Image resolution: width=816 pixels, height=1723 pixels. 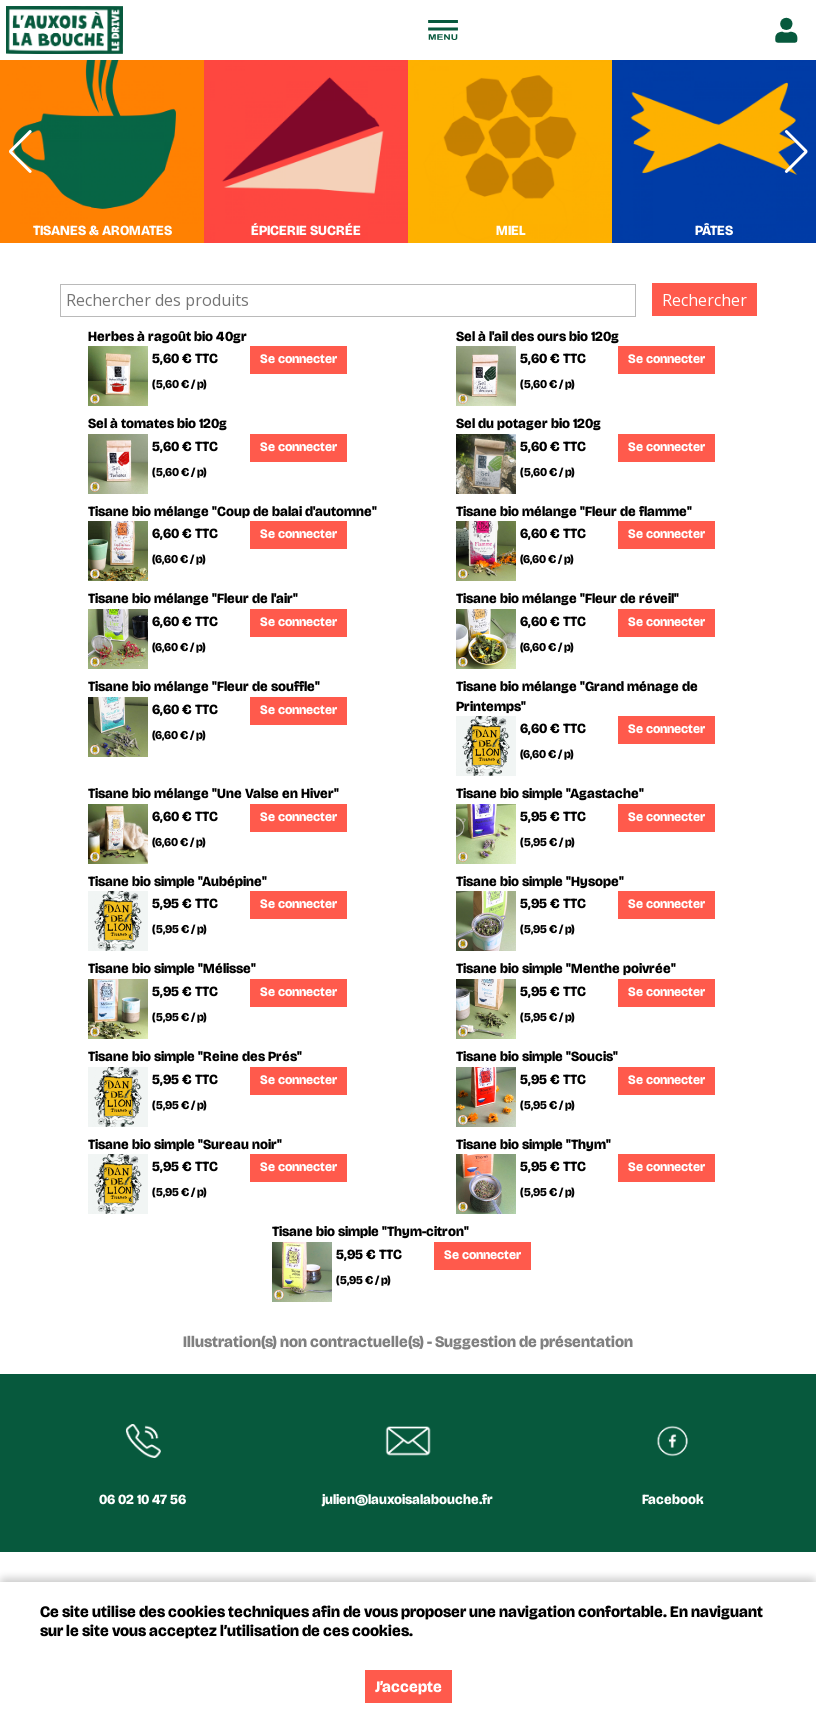 What do you see at coordinates (714, 230) in the screenshot?
I see `PÂTES` at bounding box center [714, 230].